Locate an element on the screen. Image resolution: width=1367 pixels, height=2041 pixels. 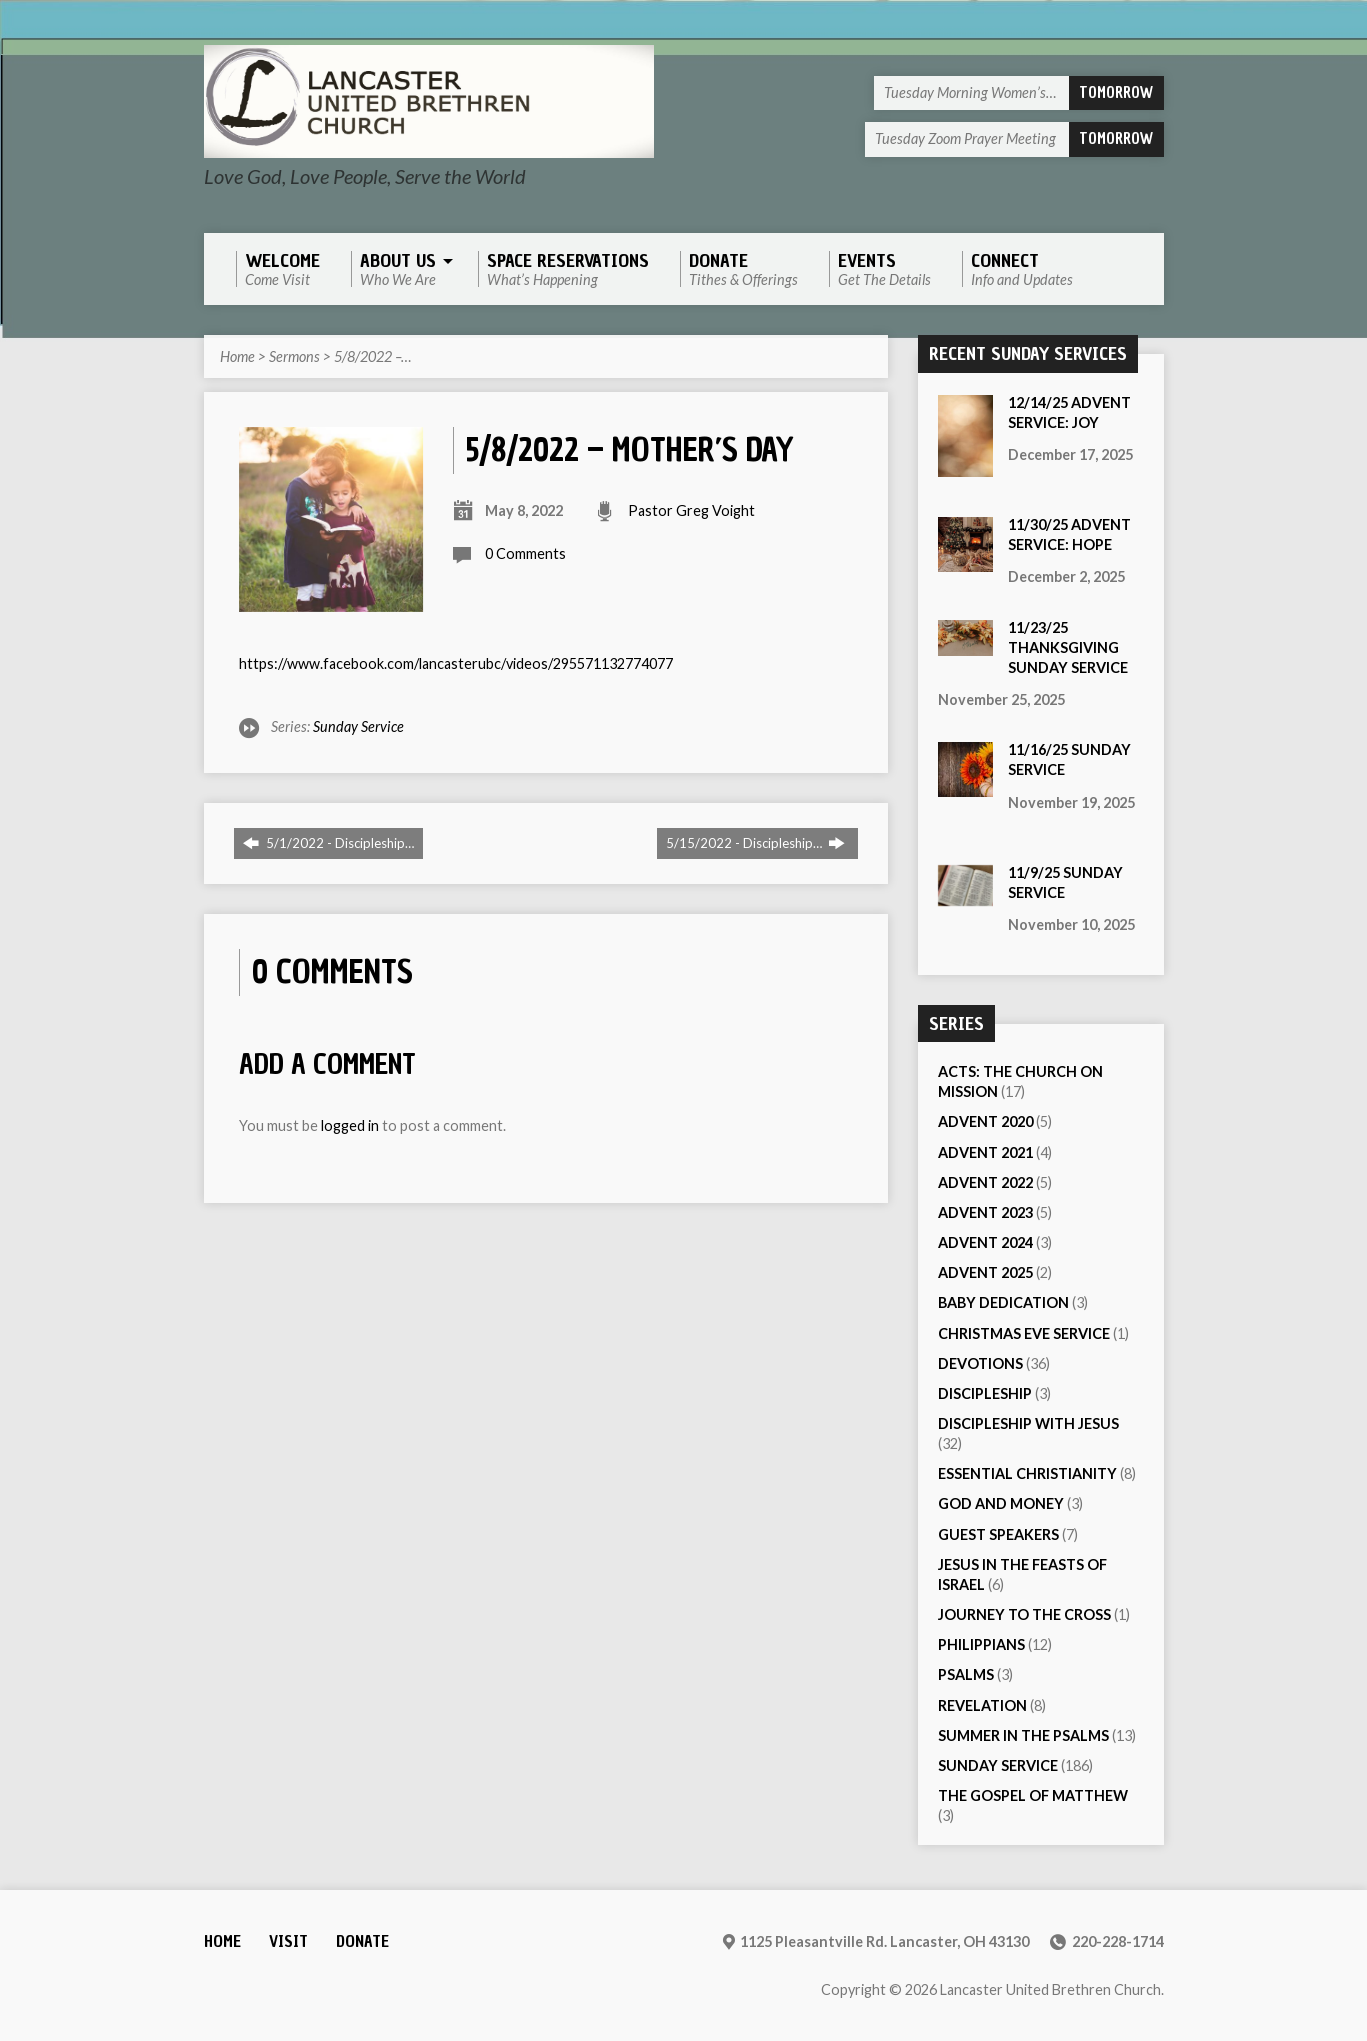
Sunday Service is located at coordinates (358, 726).